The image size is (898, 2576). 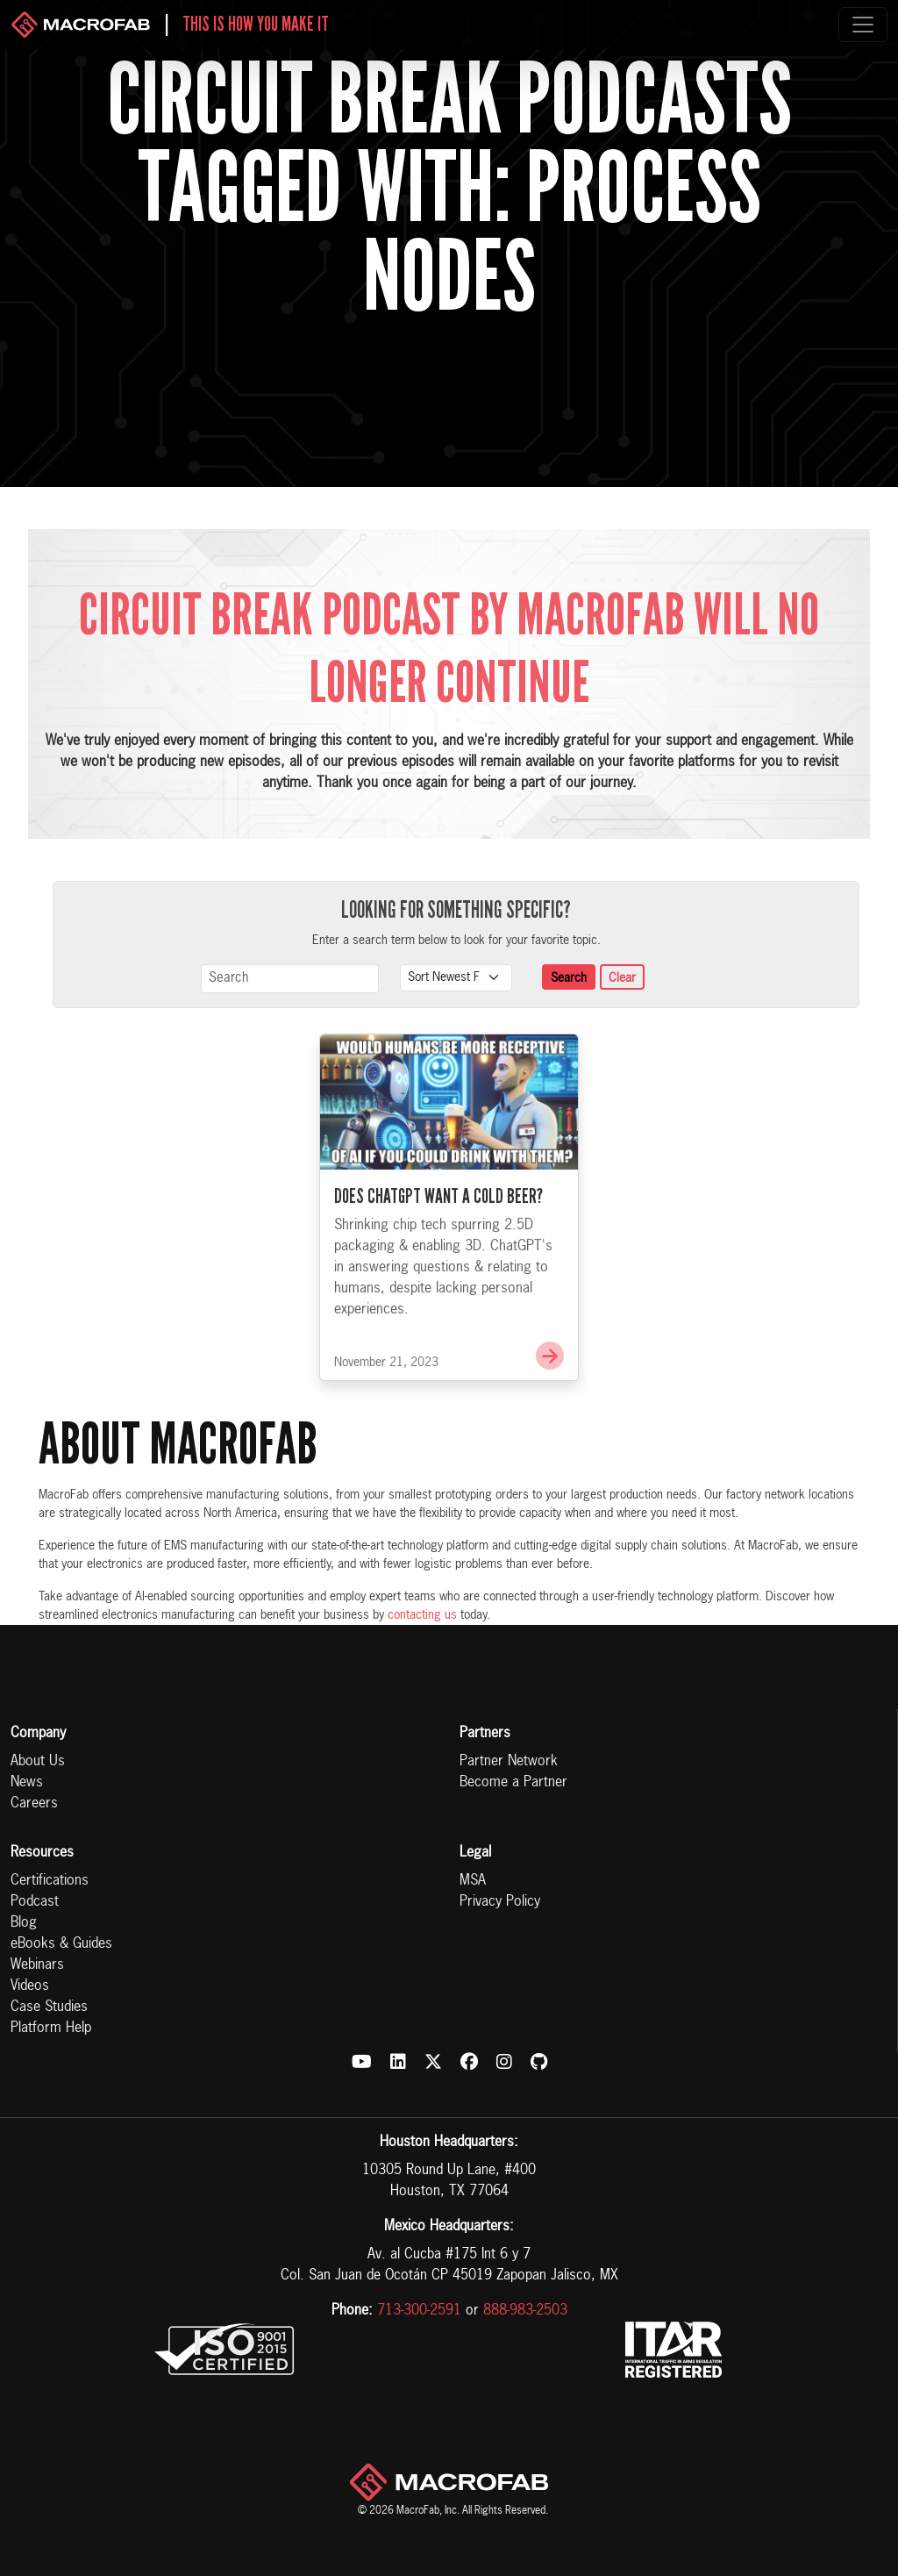 What do you see at coordinates (438, 1221) in the screenshot?
I see `Does ChatGPT Want a Cold Beer?` at bounding box center [438, 1221].